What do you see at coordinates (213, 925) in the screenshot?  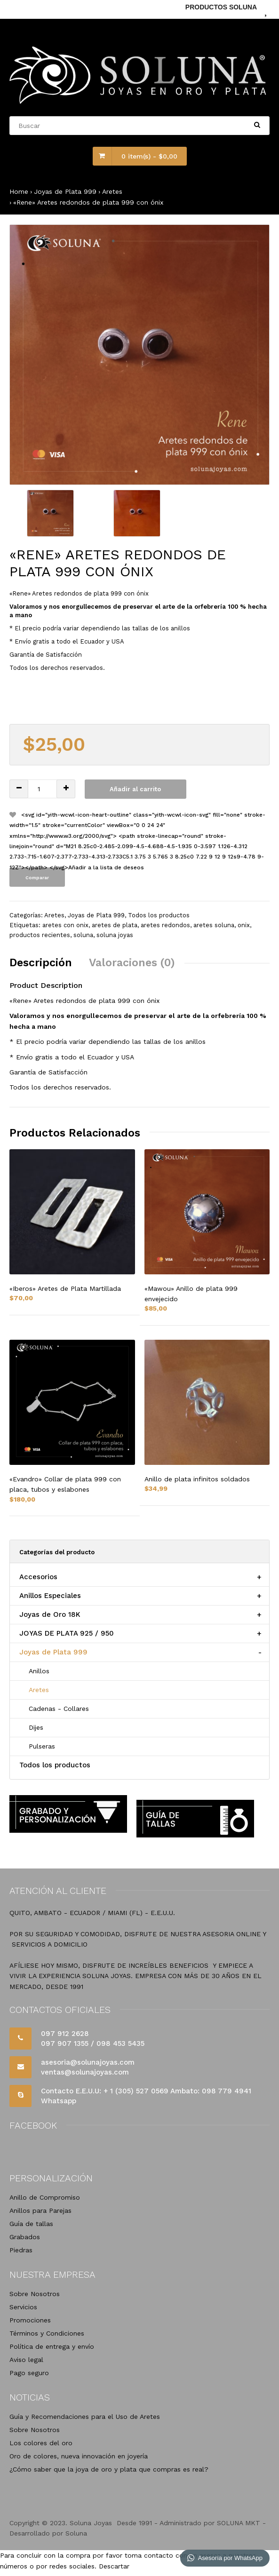 I see `aretes soluna` at bounding box center [213, 925].